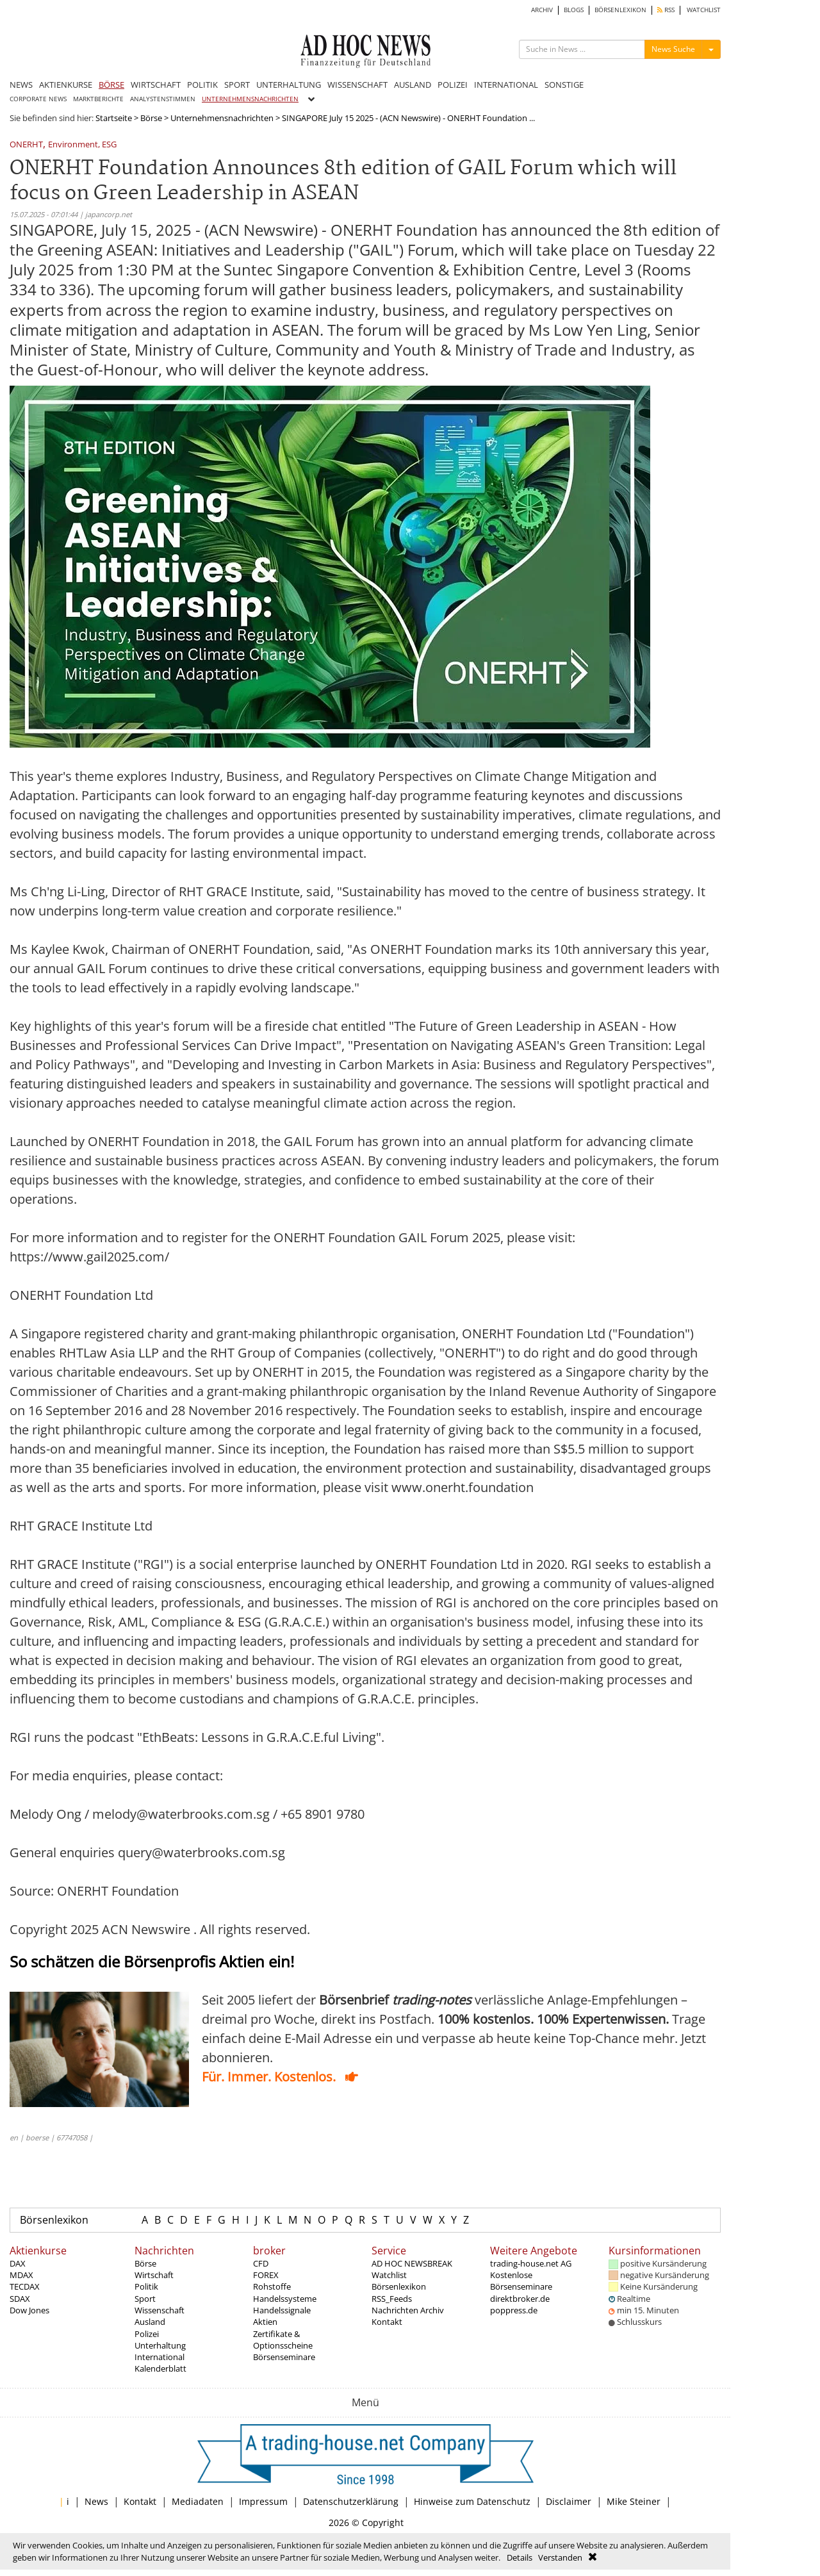 The height and width of the screenshot is (2576, 820). I want to click on SPORT, so click(237, 84).